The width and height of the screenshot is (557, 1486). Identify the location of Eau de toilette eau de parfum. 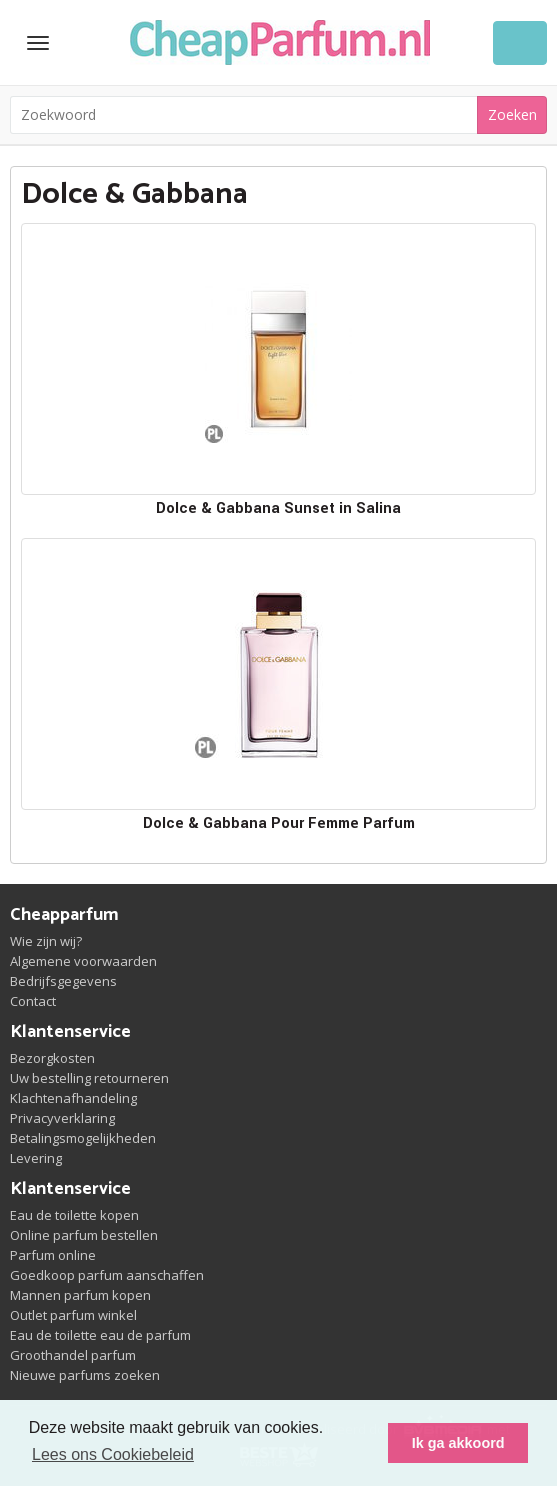
(100, 1335).